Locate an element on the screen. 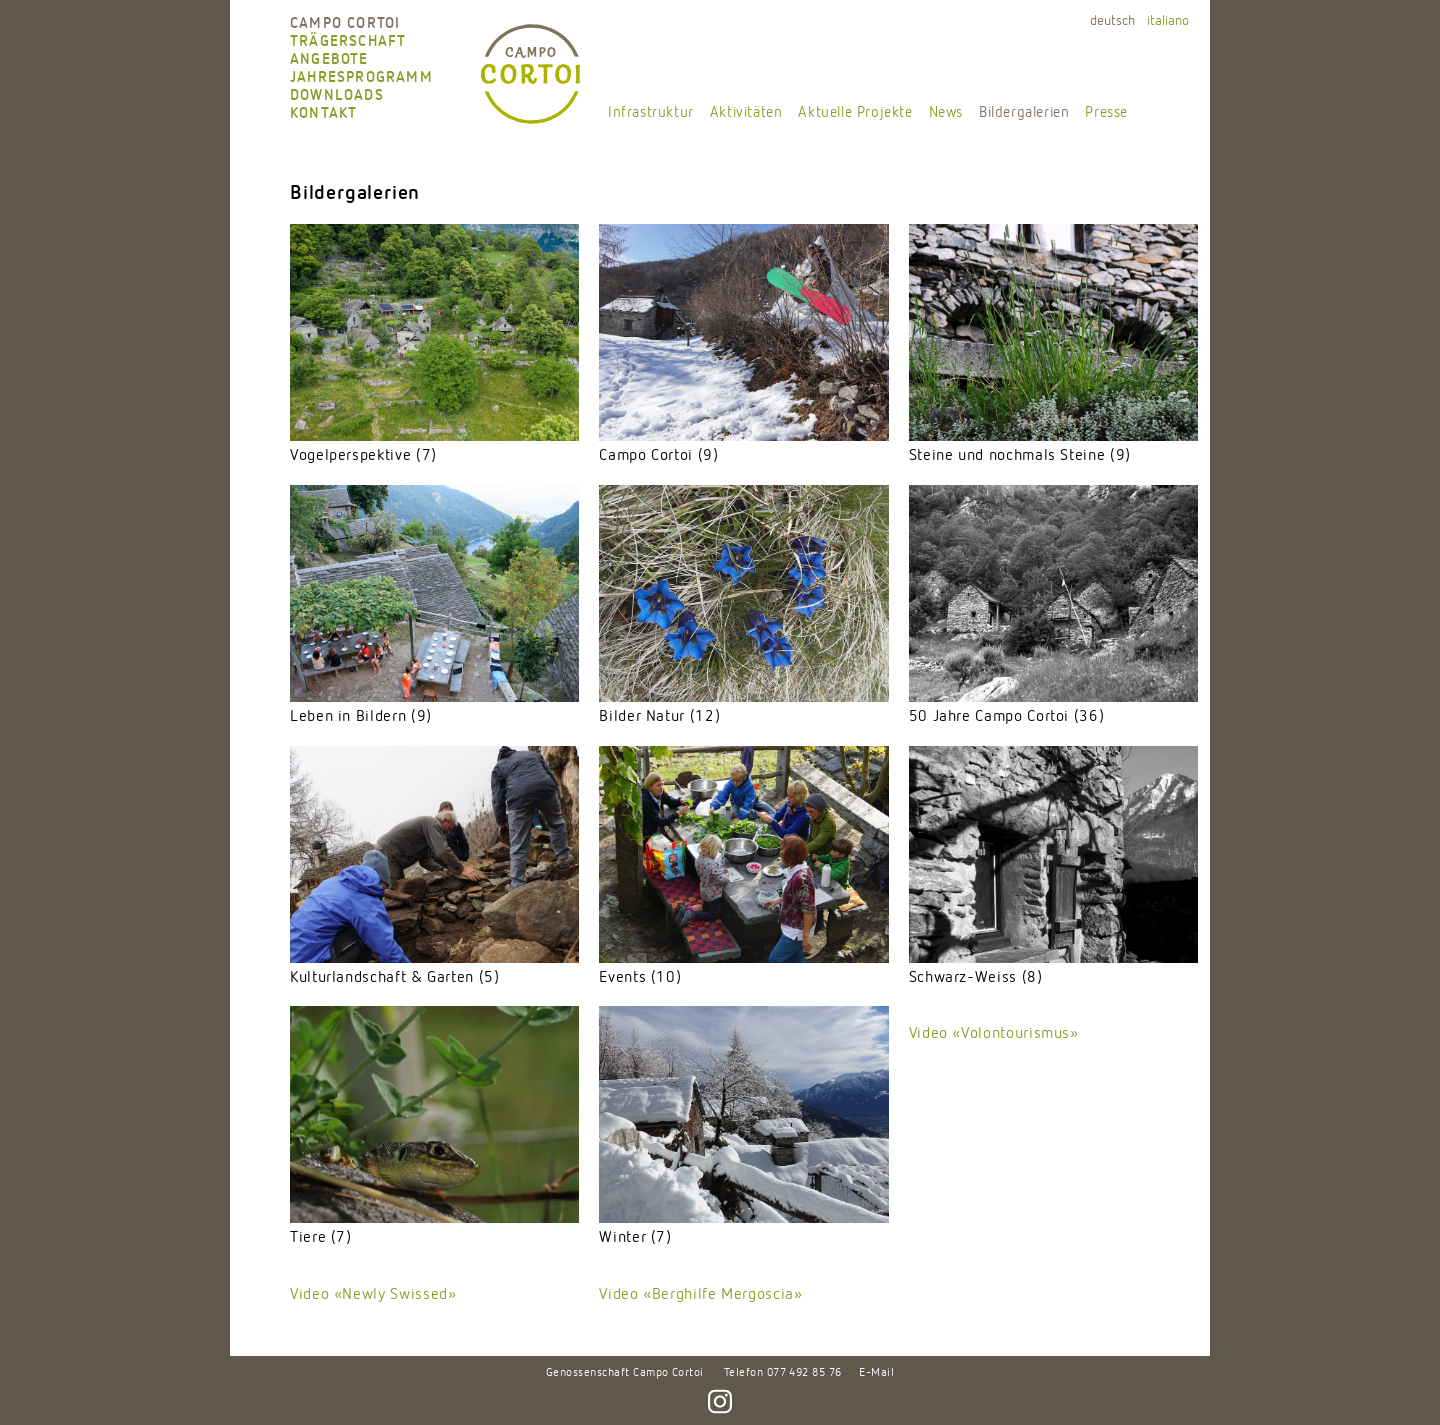  italiano is located at coordinates (1168, 21).